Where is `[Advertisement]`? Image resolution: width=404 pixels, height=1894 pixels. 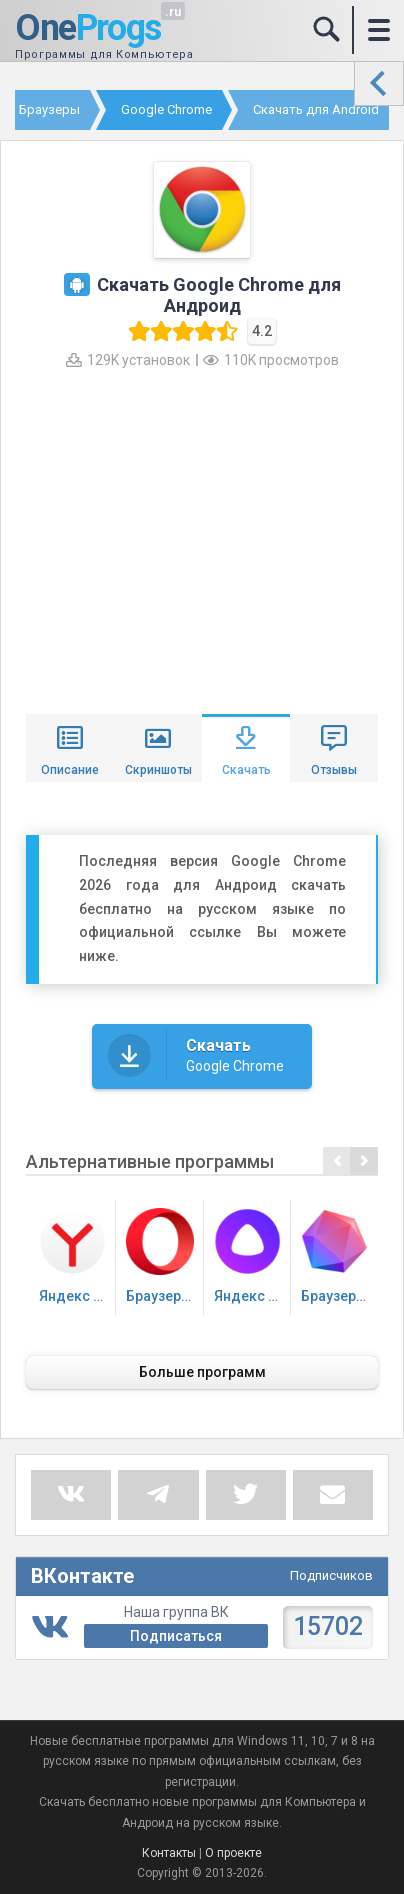
[Advertisement] is located at coordinates (202, 539).